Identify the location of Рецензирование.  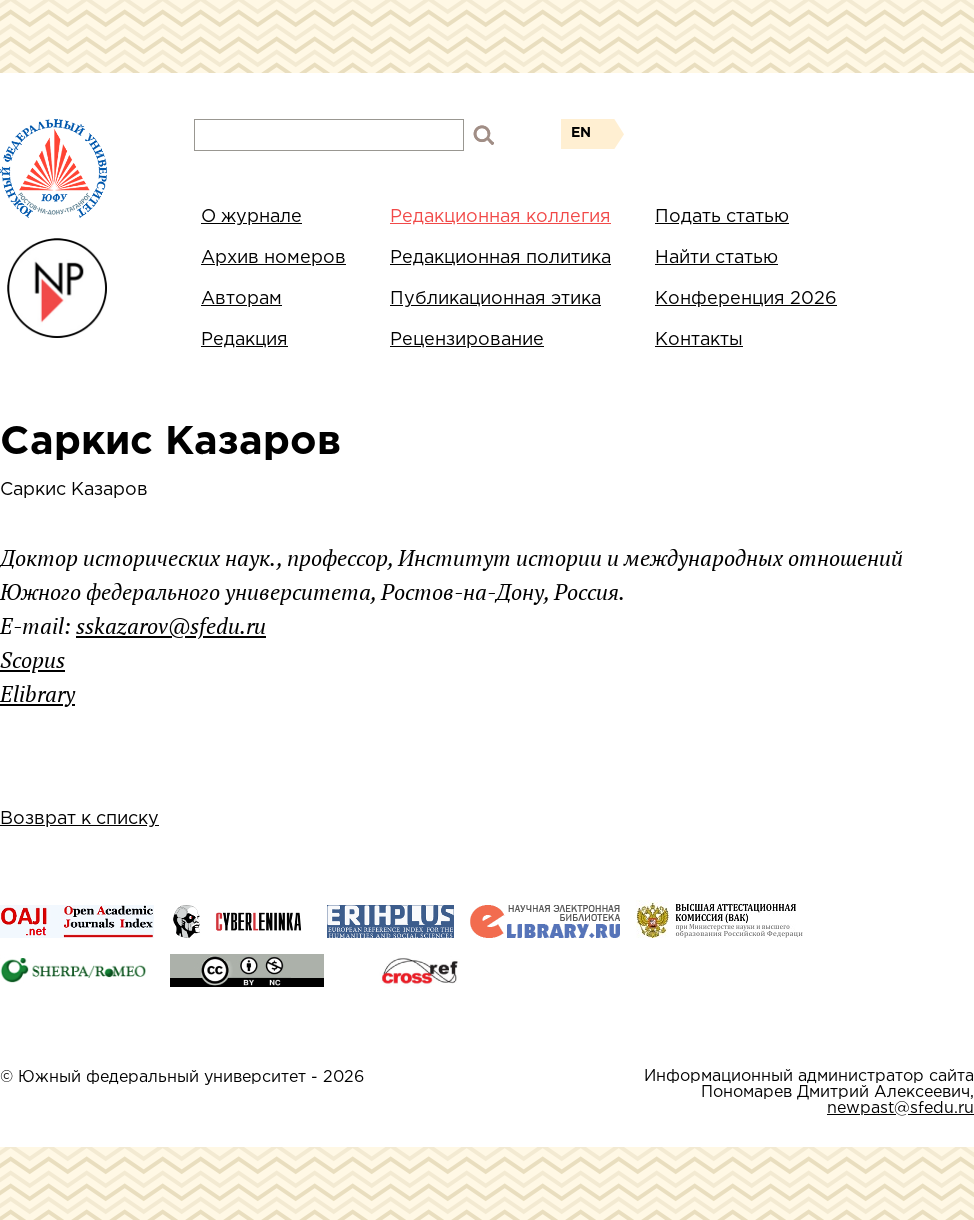
(467, 340).